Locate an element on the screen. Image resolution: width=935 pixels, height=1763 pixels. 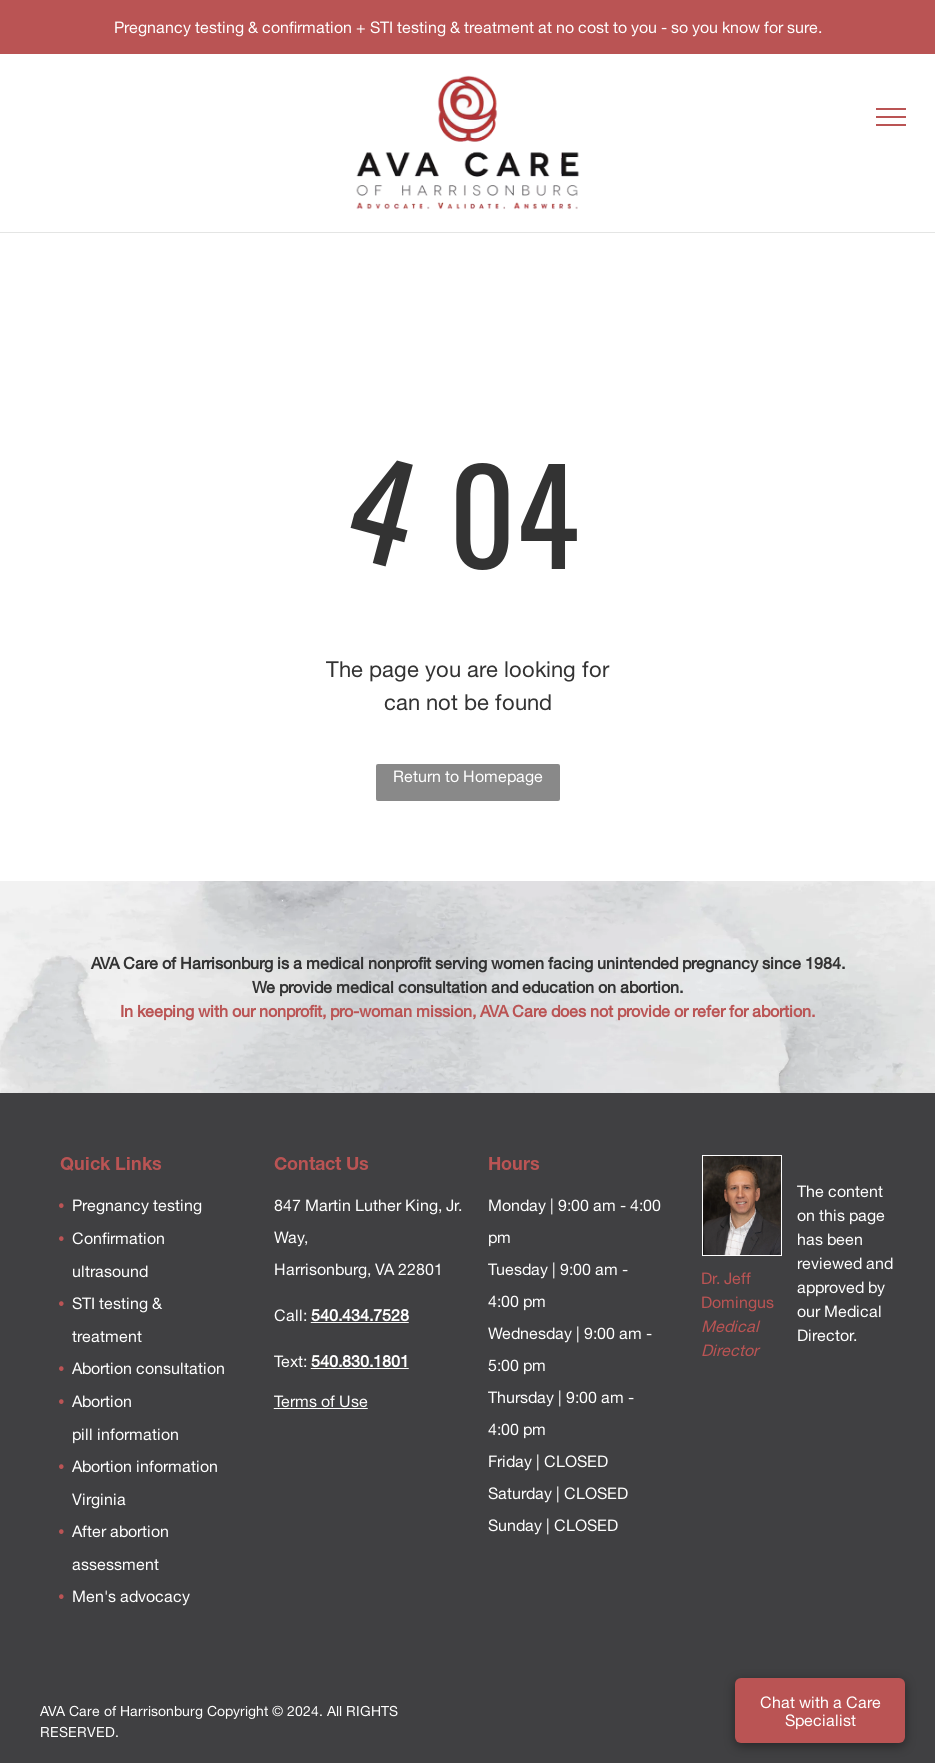
information is located at coordinates (136, 1434).